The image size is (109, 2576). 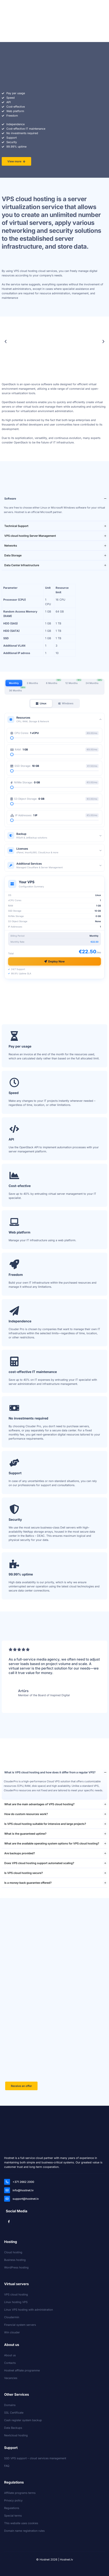 What do you see at coordinates (94, 682) in the screenshot?
I see `24 Months` at bounding box center [94, 682].